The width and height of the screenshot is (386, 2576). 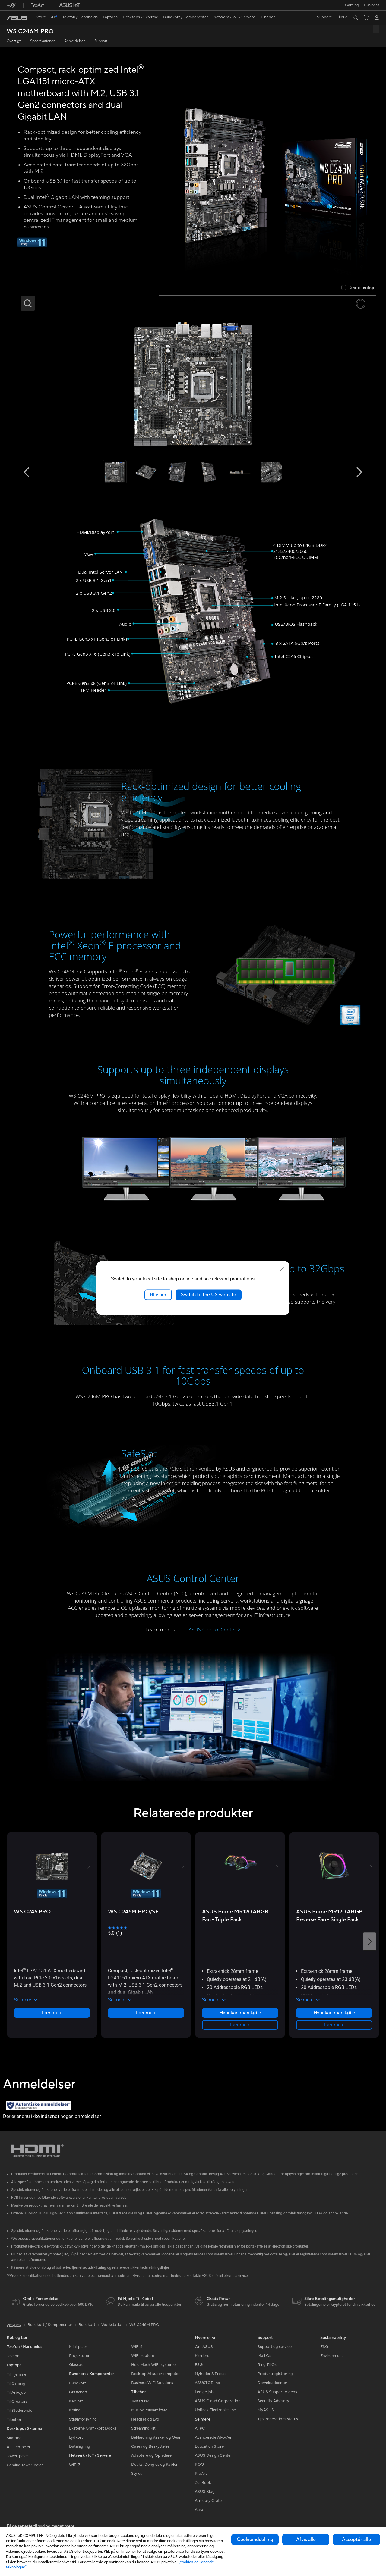 I want to click on ASUS Support Videos, so click(x=277, y=2392).